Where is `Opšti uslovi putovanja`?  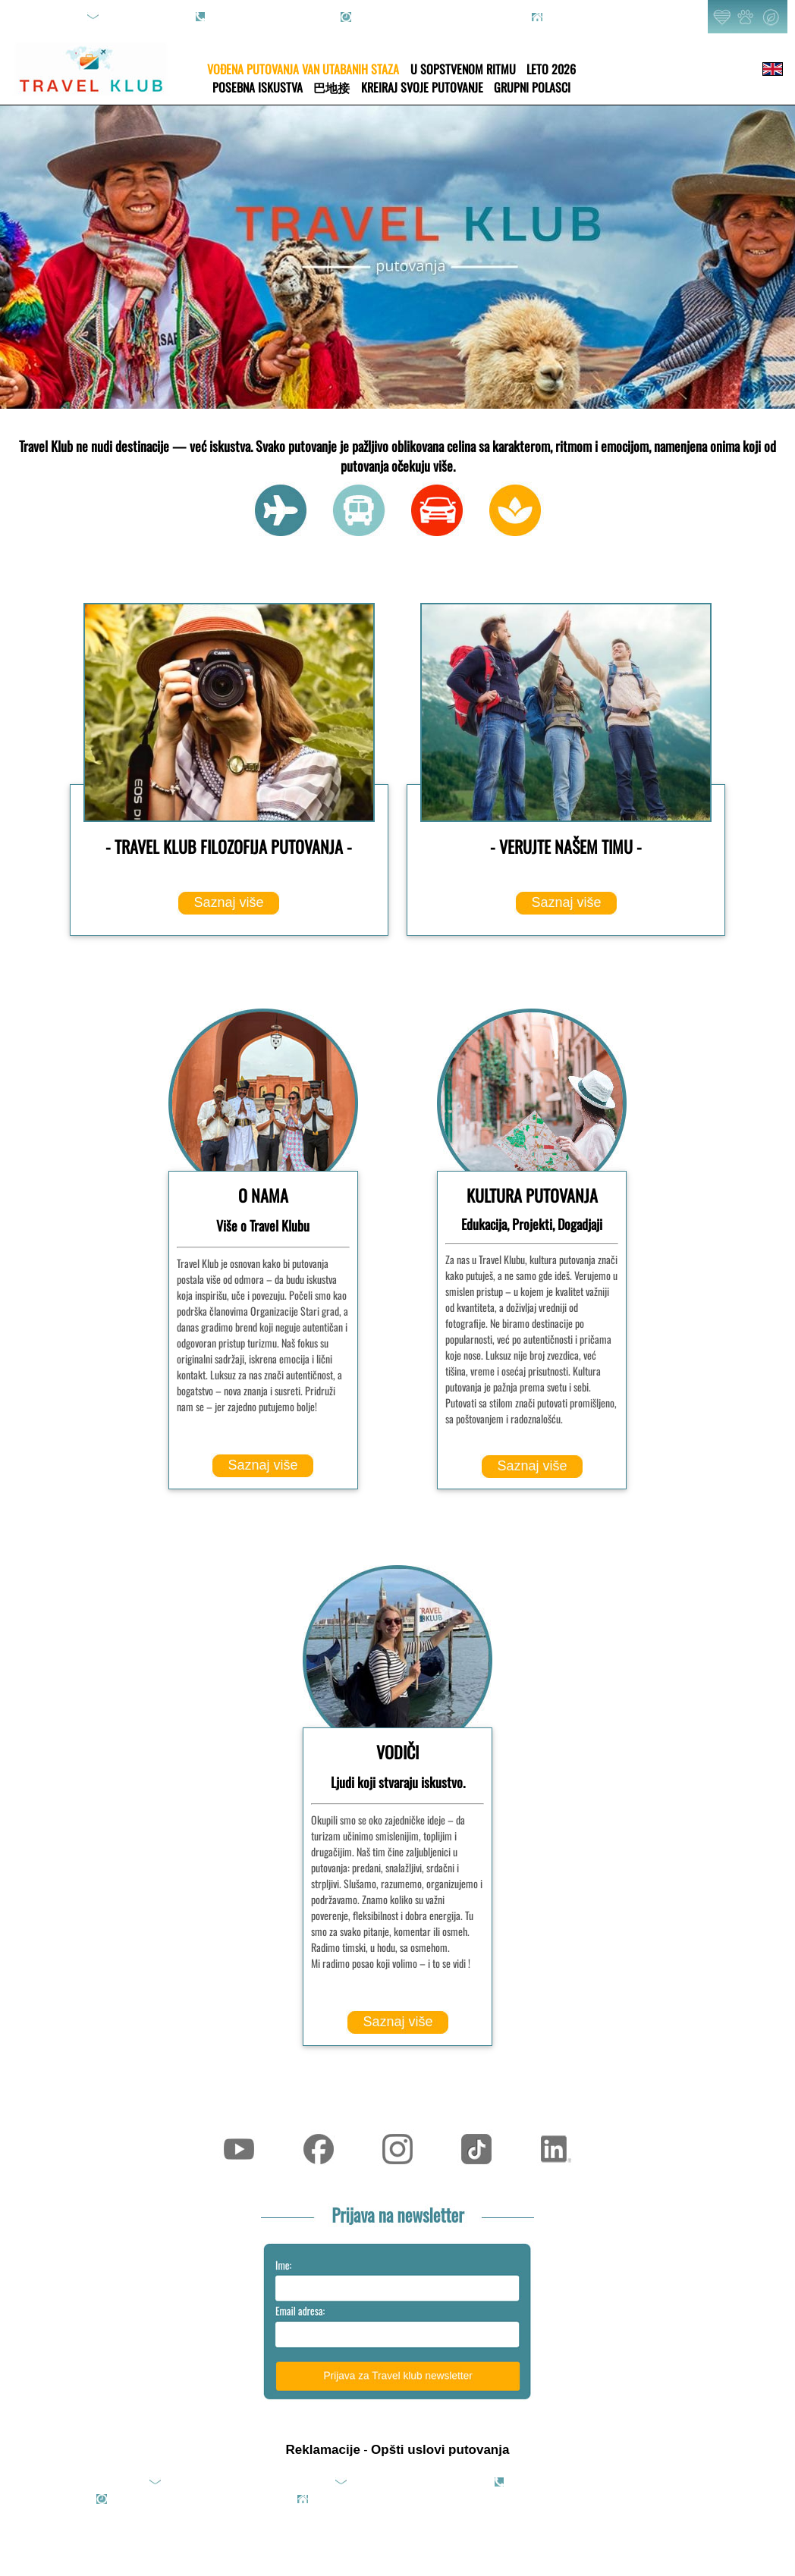
Opšti uslovi putovanja is located at coordinates (440, 2450).